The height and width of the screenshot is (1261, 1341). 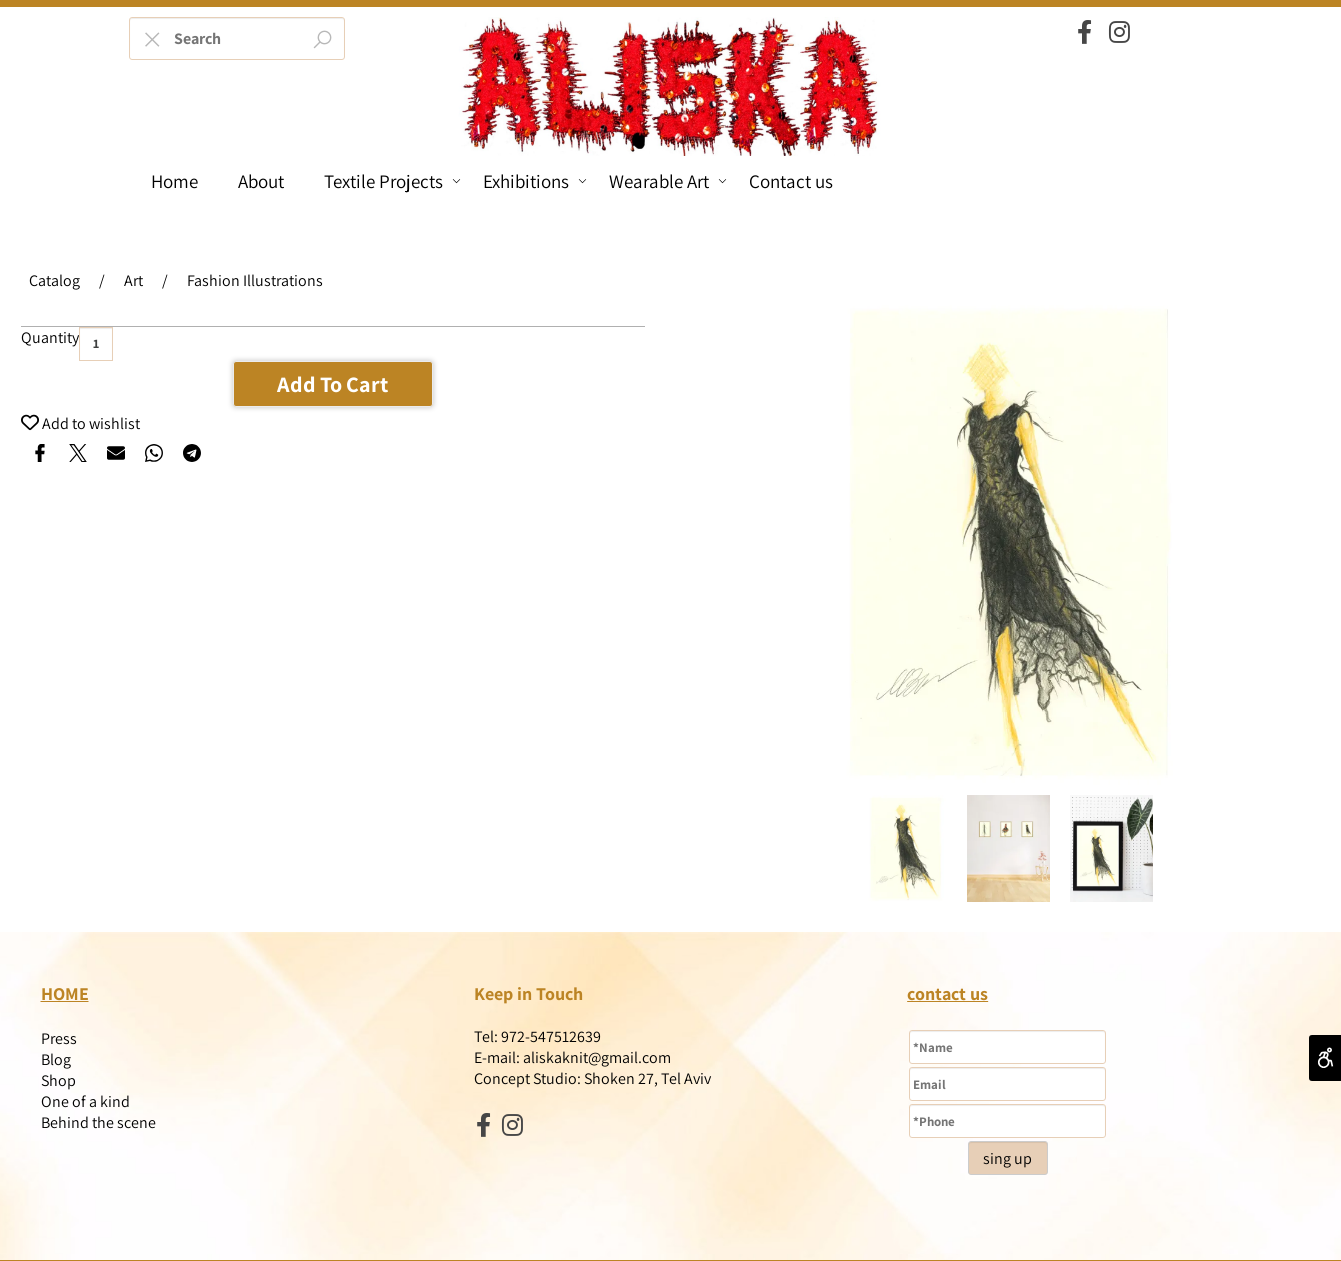 What do you see at coordinates (392, 181) in the screenshot?
I see `Textile Projects` at bounding box center [392, 181].